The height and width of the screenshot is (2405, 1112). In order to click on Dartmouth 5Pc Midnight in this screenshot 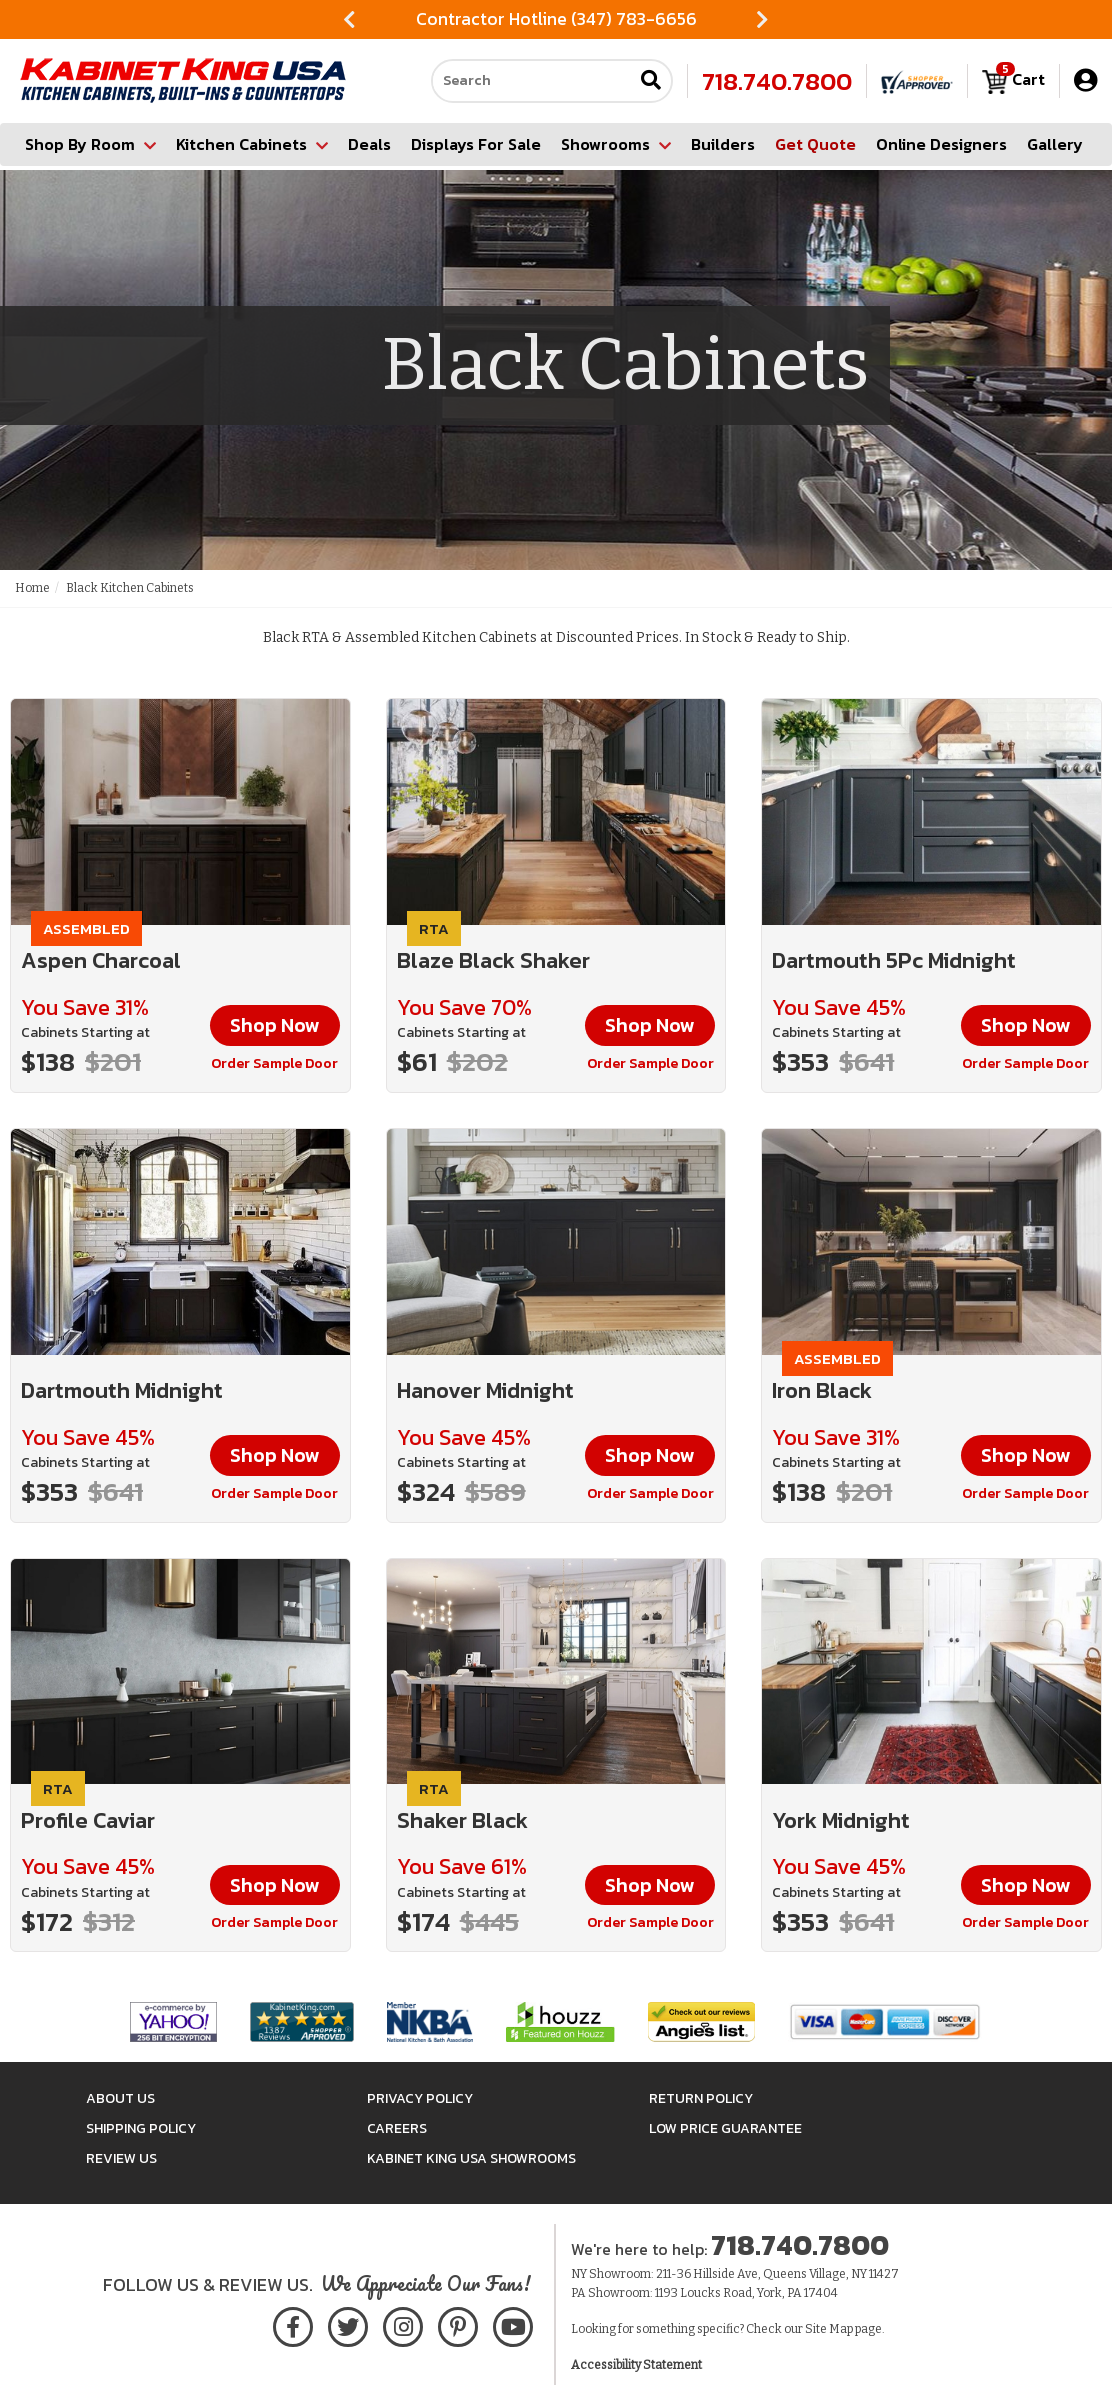, I will do `click(894, 960)`.